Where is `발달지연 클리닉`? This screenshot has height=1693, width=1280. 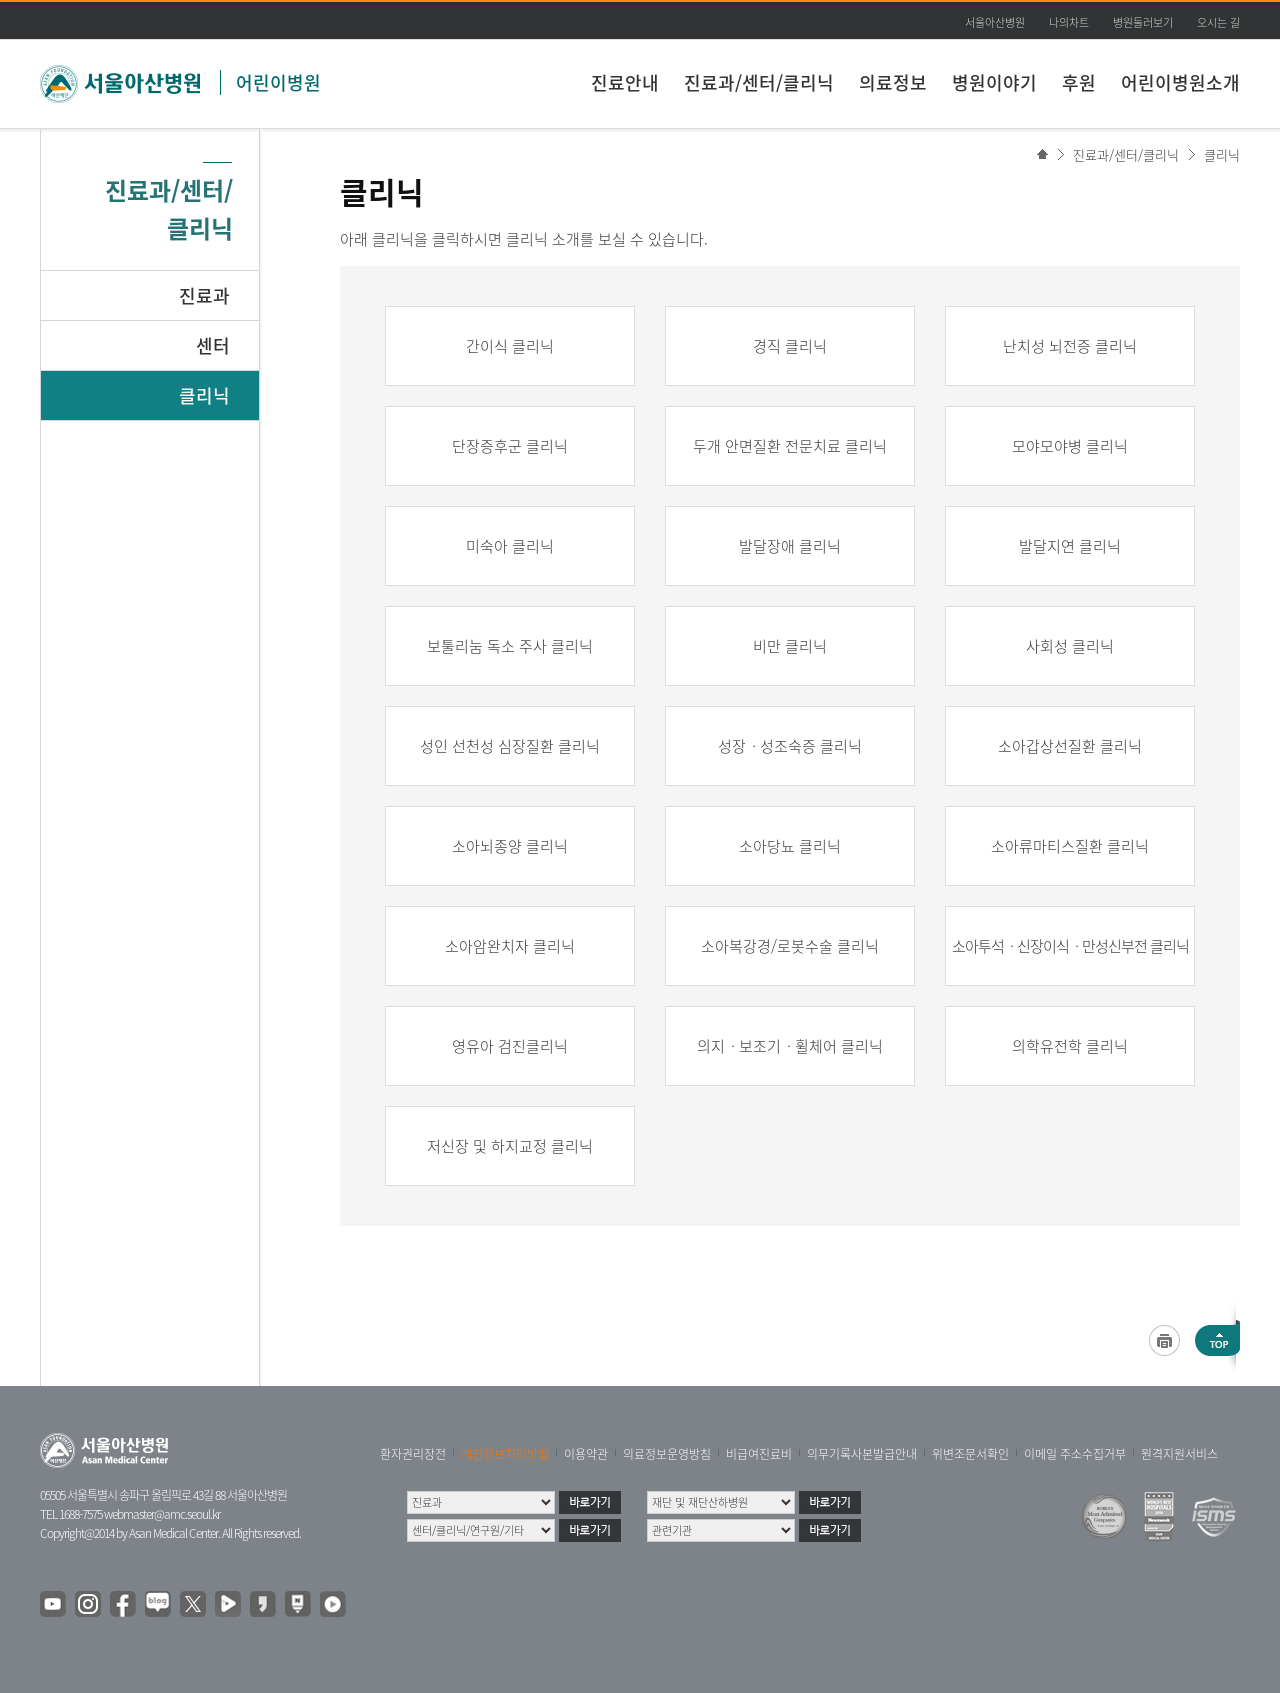
발달지연 클리닉 is located at coordinates (1070, 546).